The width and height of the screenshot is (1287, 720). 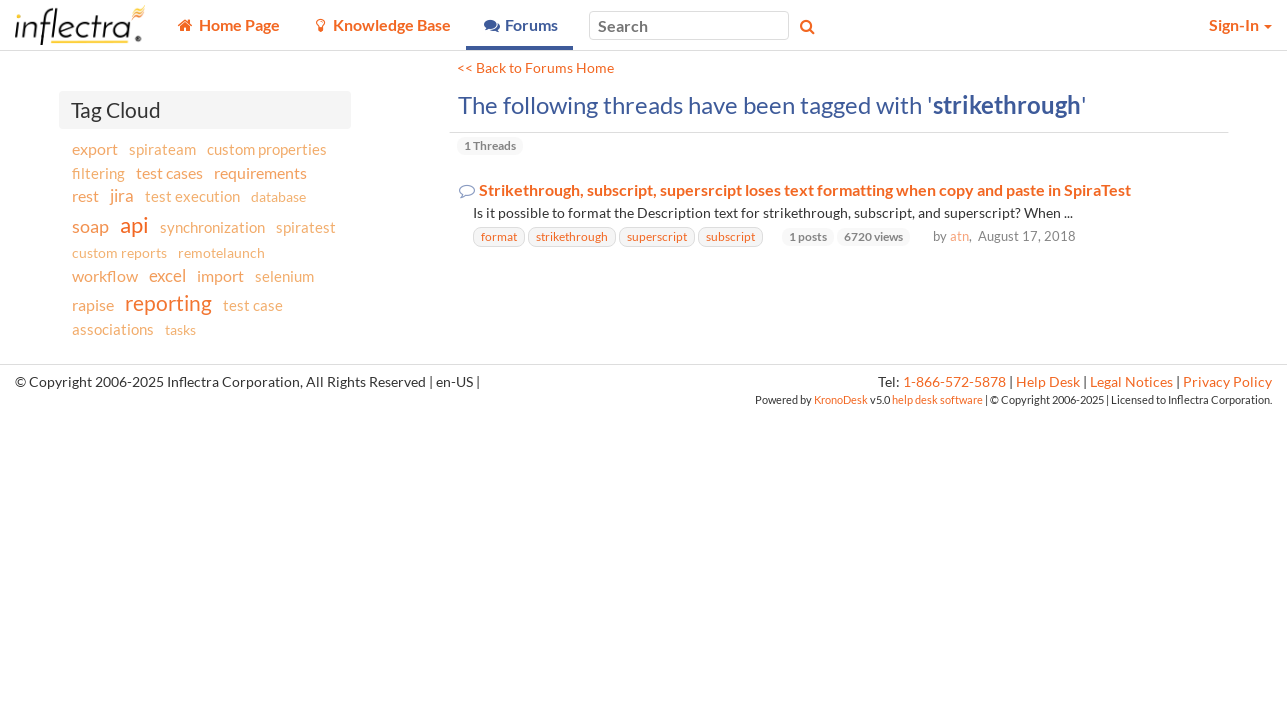 I want to click on import, so click(x=220, y=275).